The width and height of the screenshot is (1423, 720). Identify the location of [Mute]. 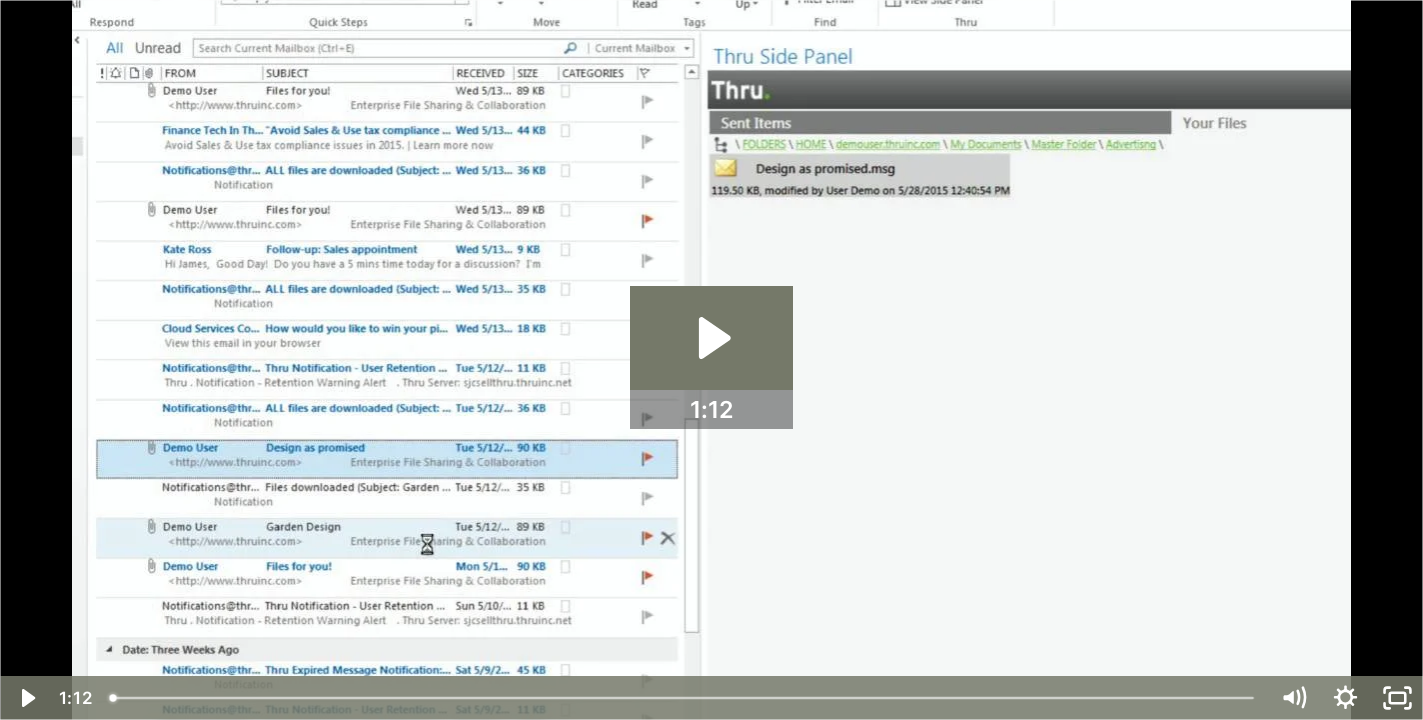
(1293, 698).